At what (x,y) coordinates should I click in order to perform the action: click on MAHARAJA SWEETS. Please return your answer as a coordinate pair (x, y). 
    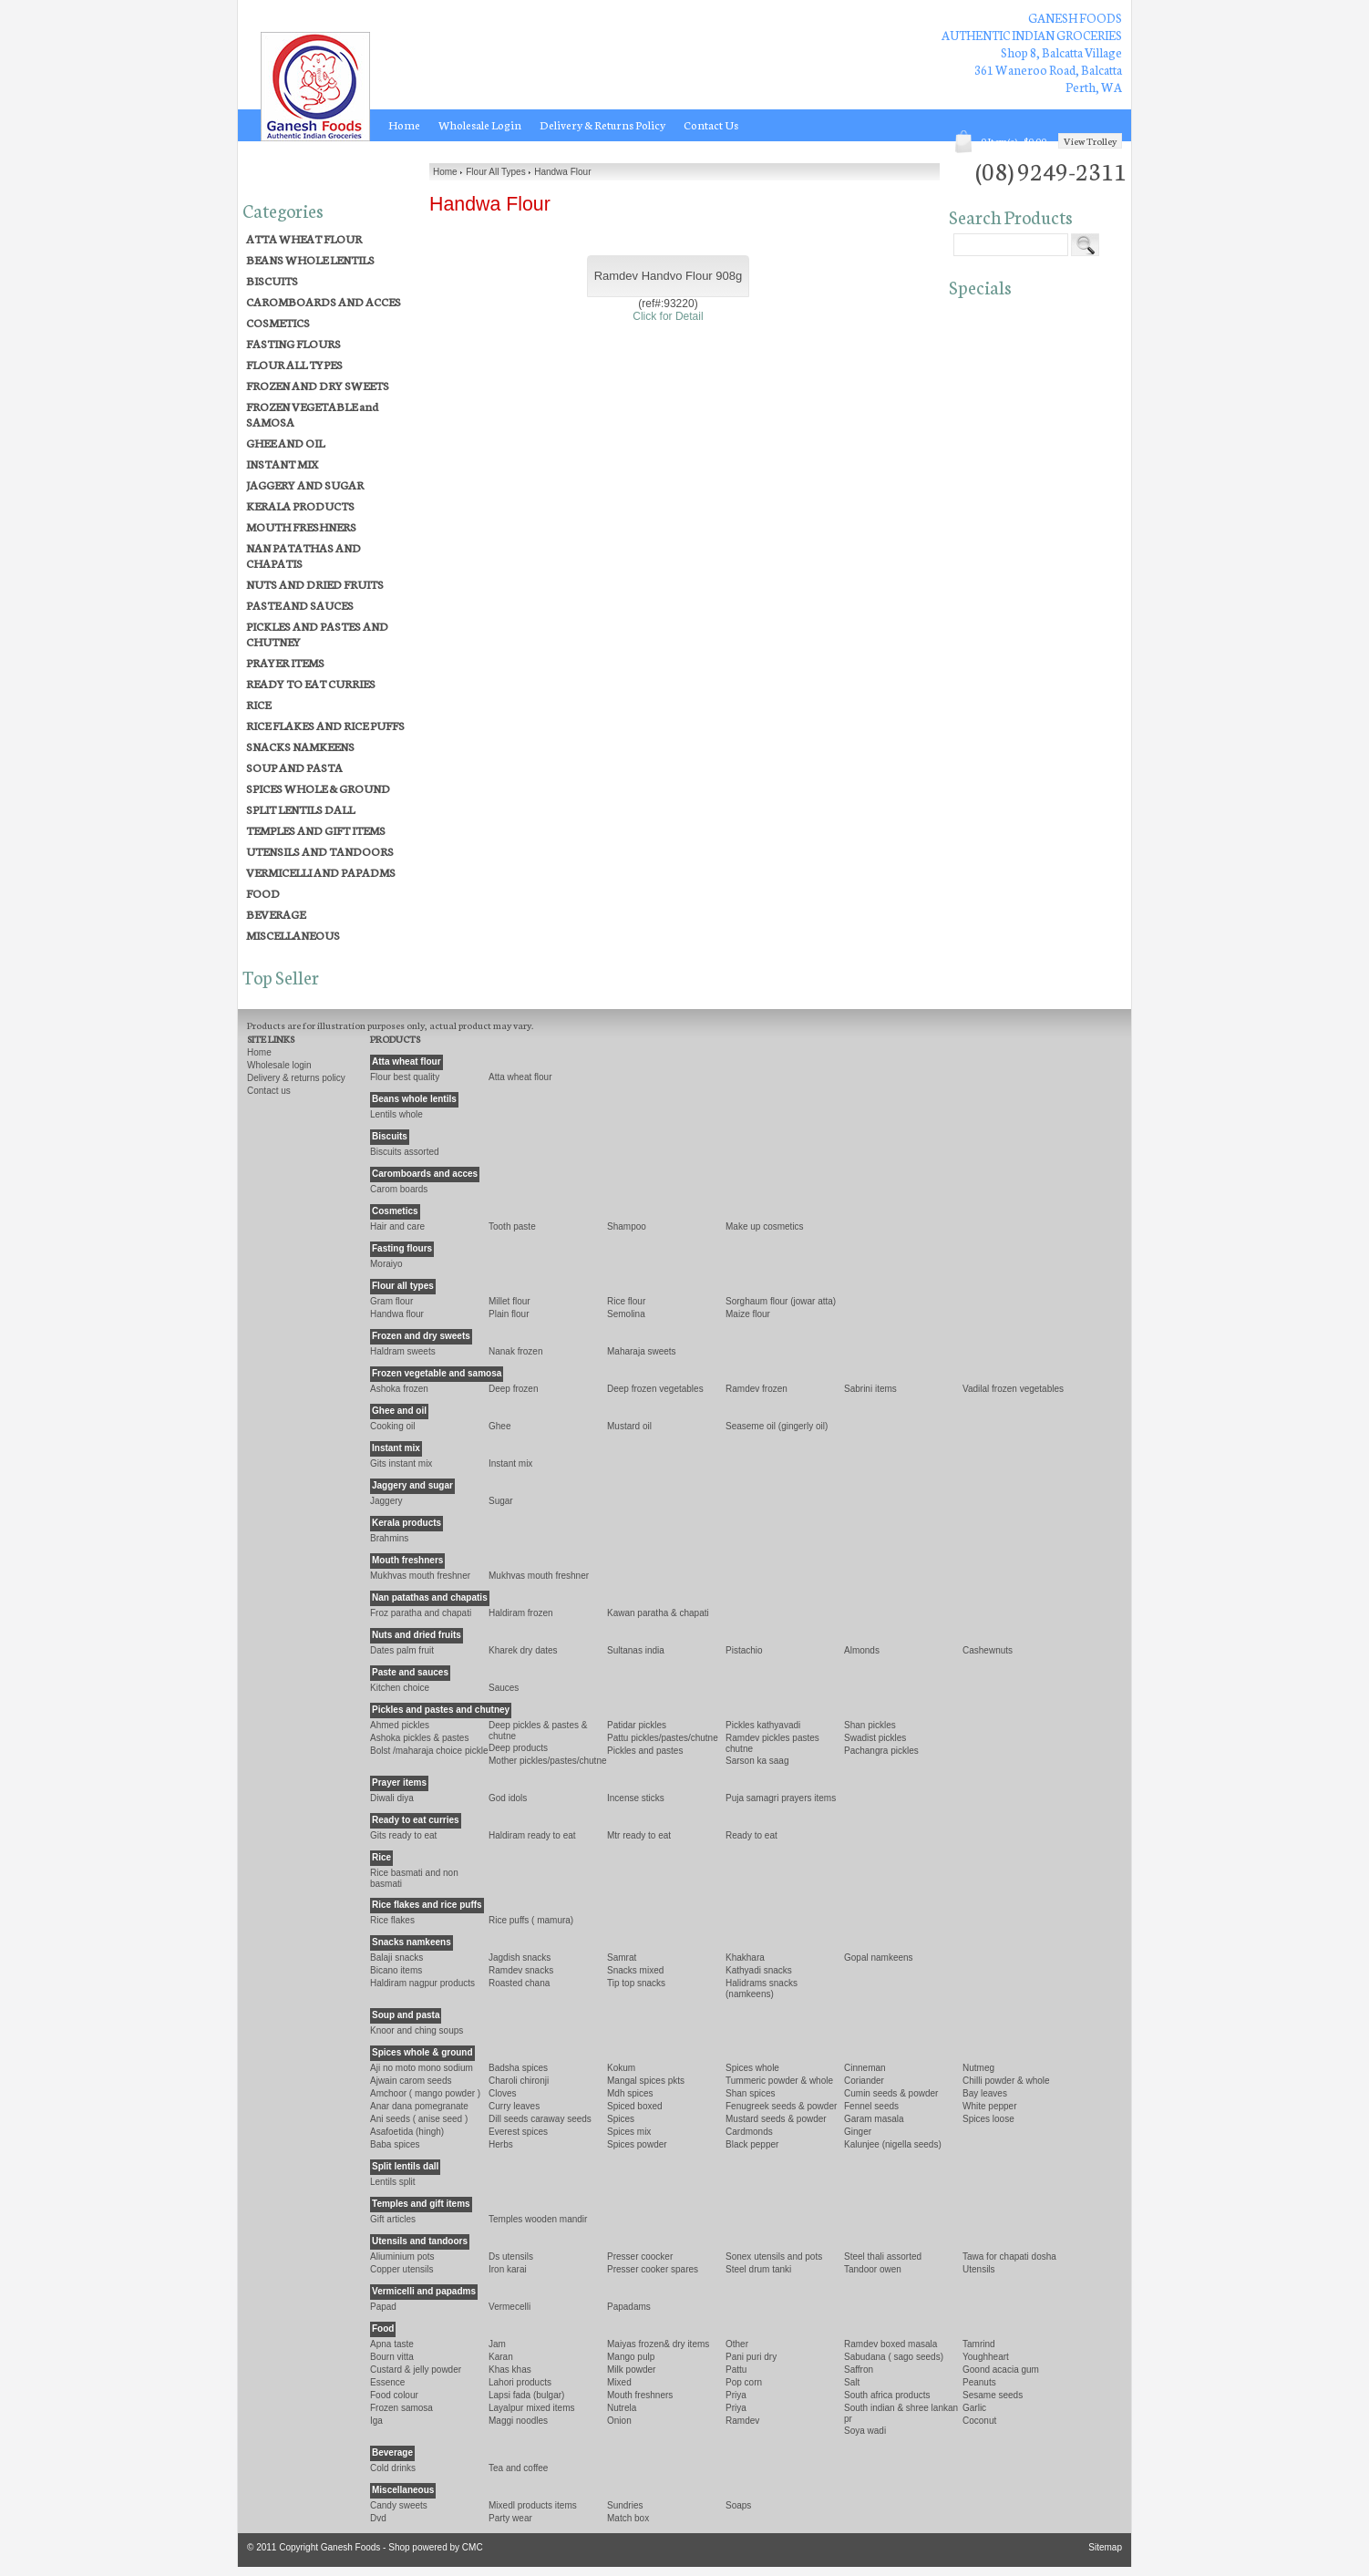
    Looking at the image, I should click on (641, 1351).